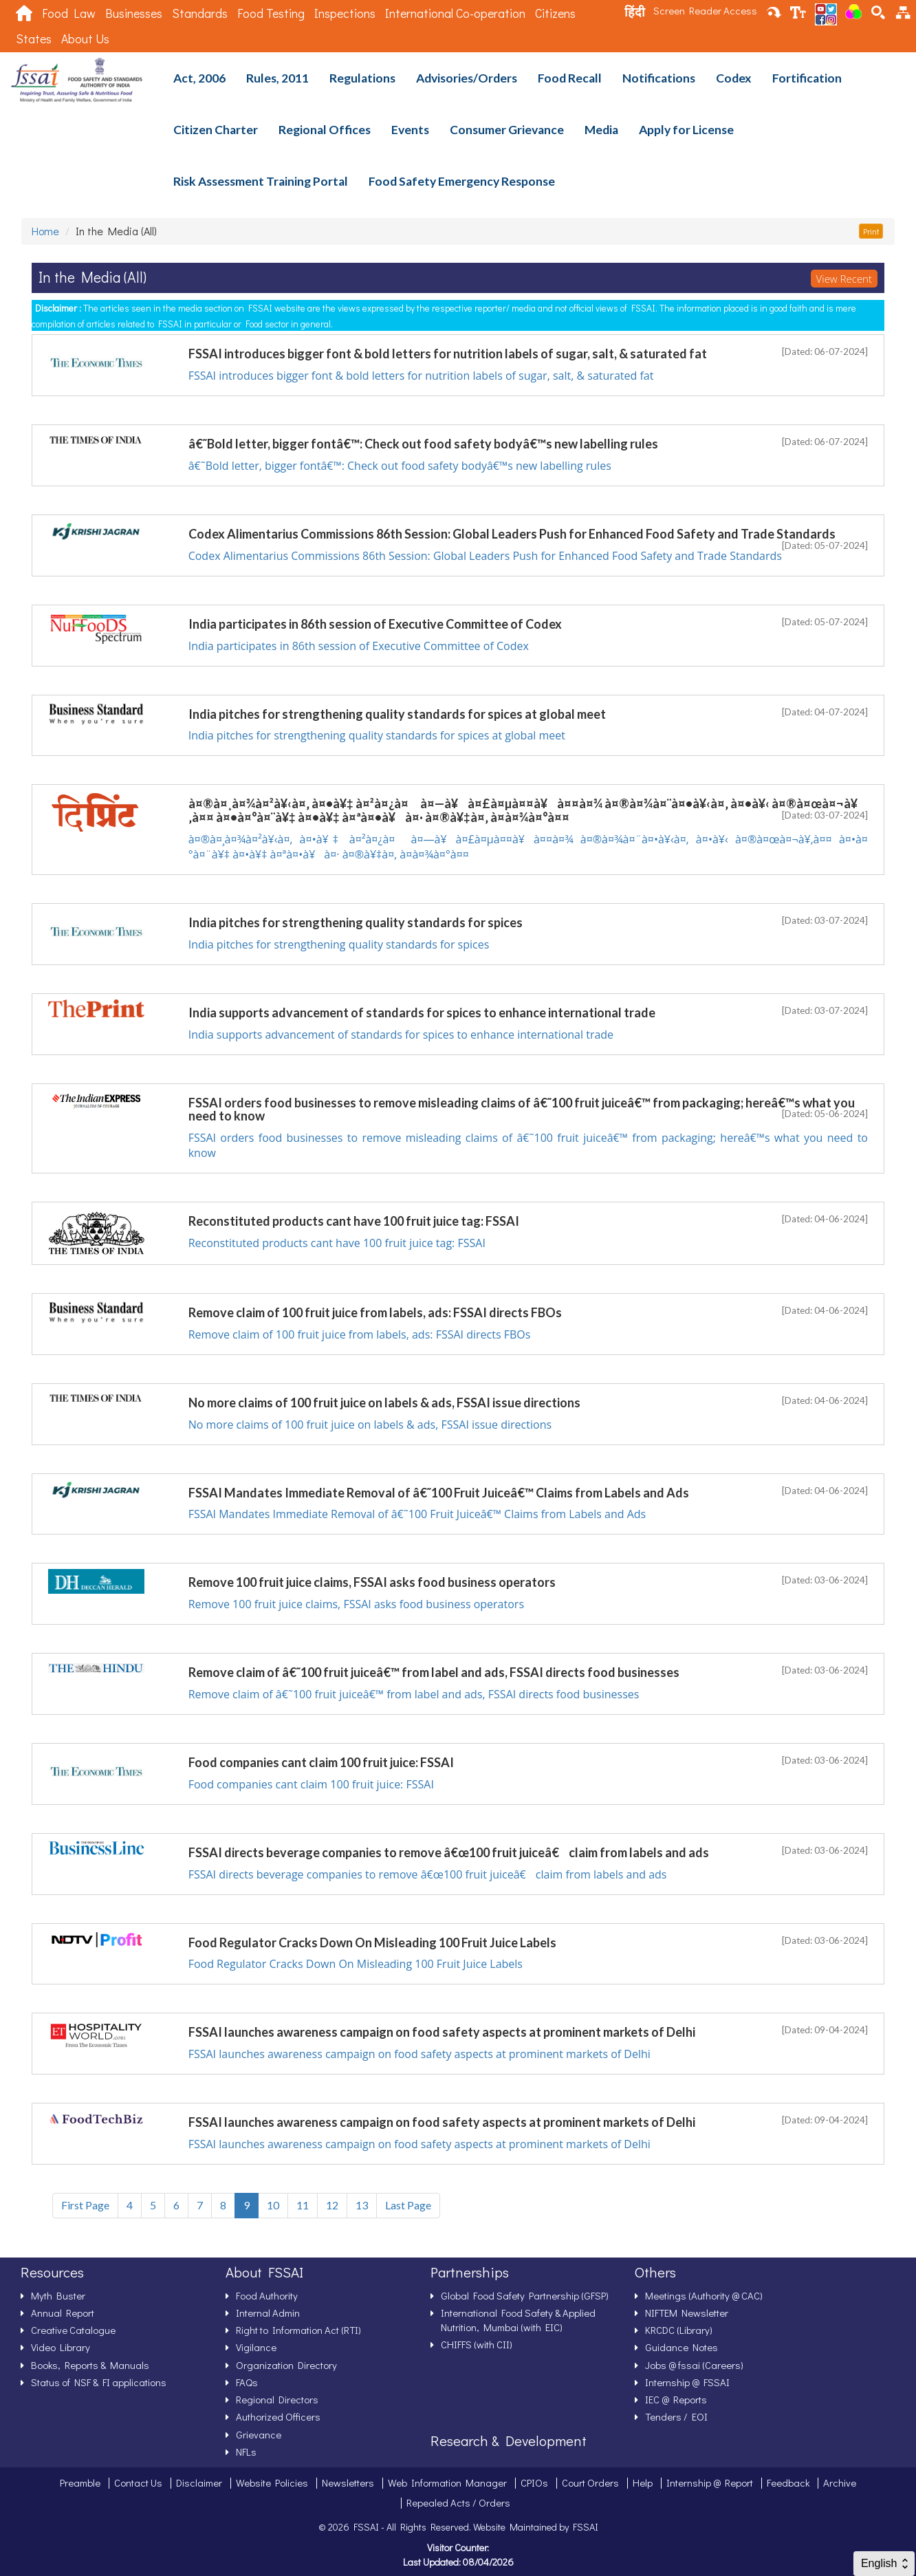 This screenshot has height=2576, width=916. I want to click on Internship @ Report, so click(709, 2482).